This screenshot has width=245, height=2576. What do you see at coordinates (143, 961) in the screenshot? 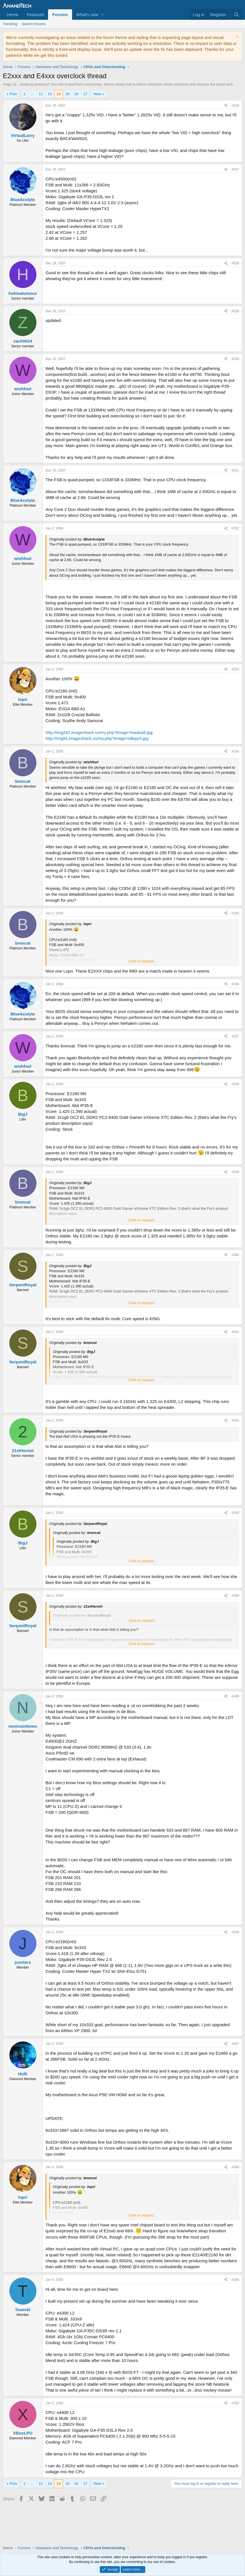
I see `Click to expand... [button]` at bounding box center [143, 961].